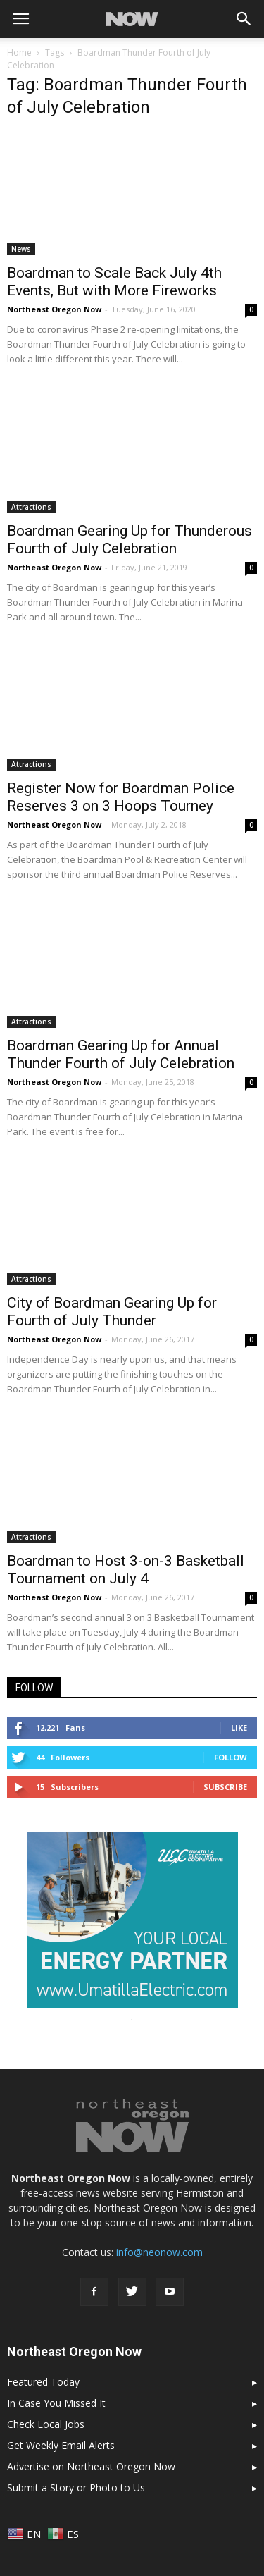 The width and height of the screenshot is (264, 2576). Describe the element at coordinates (125, 1569) in the screenshot. I see `Boardman to Host 3-on-3 Basketball Tournament on July 4` at that location.